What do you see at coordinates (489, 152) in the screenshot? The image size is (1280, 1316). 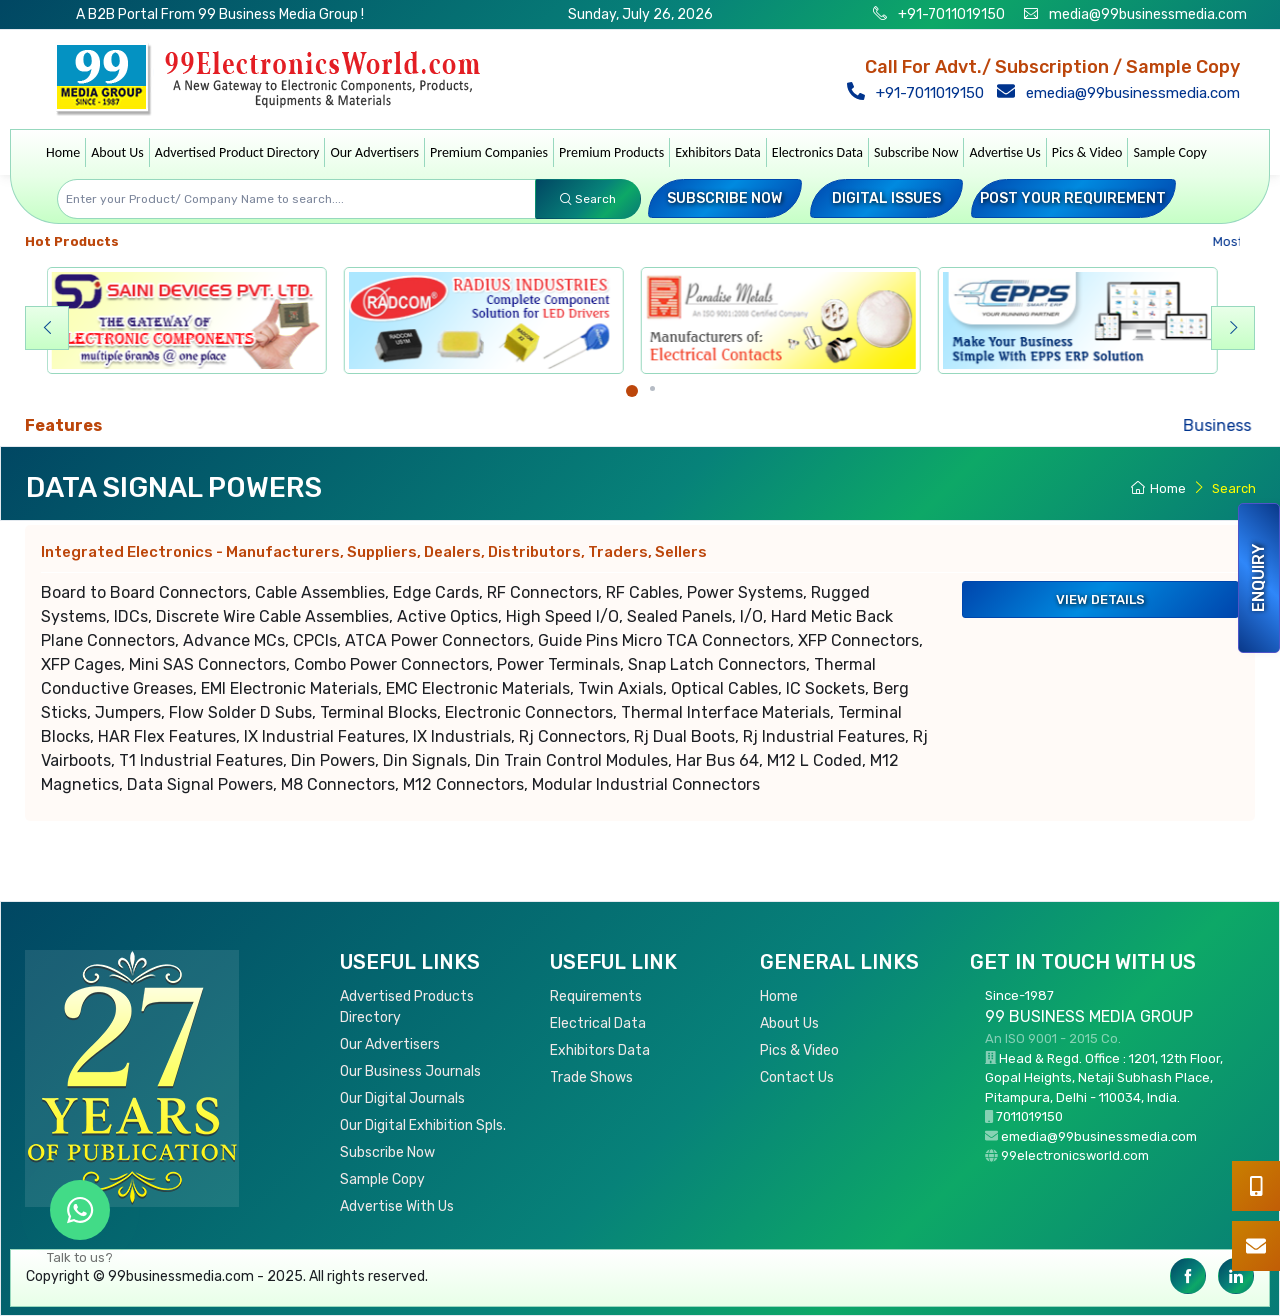 I see `Premium Companies` at bounding box center [489, 152].